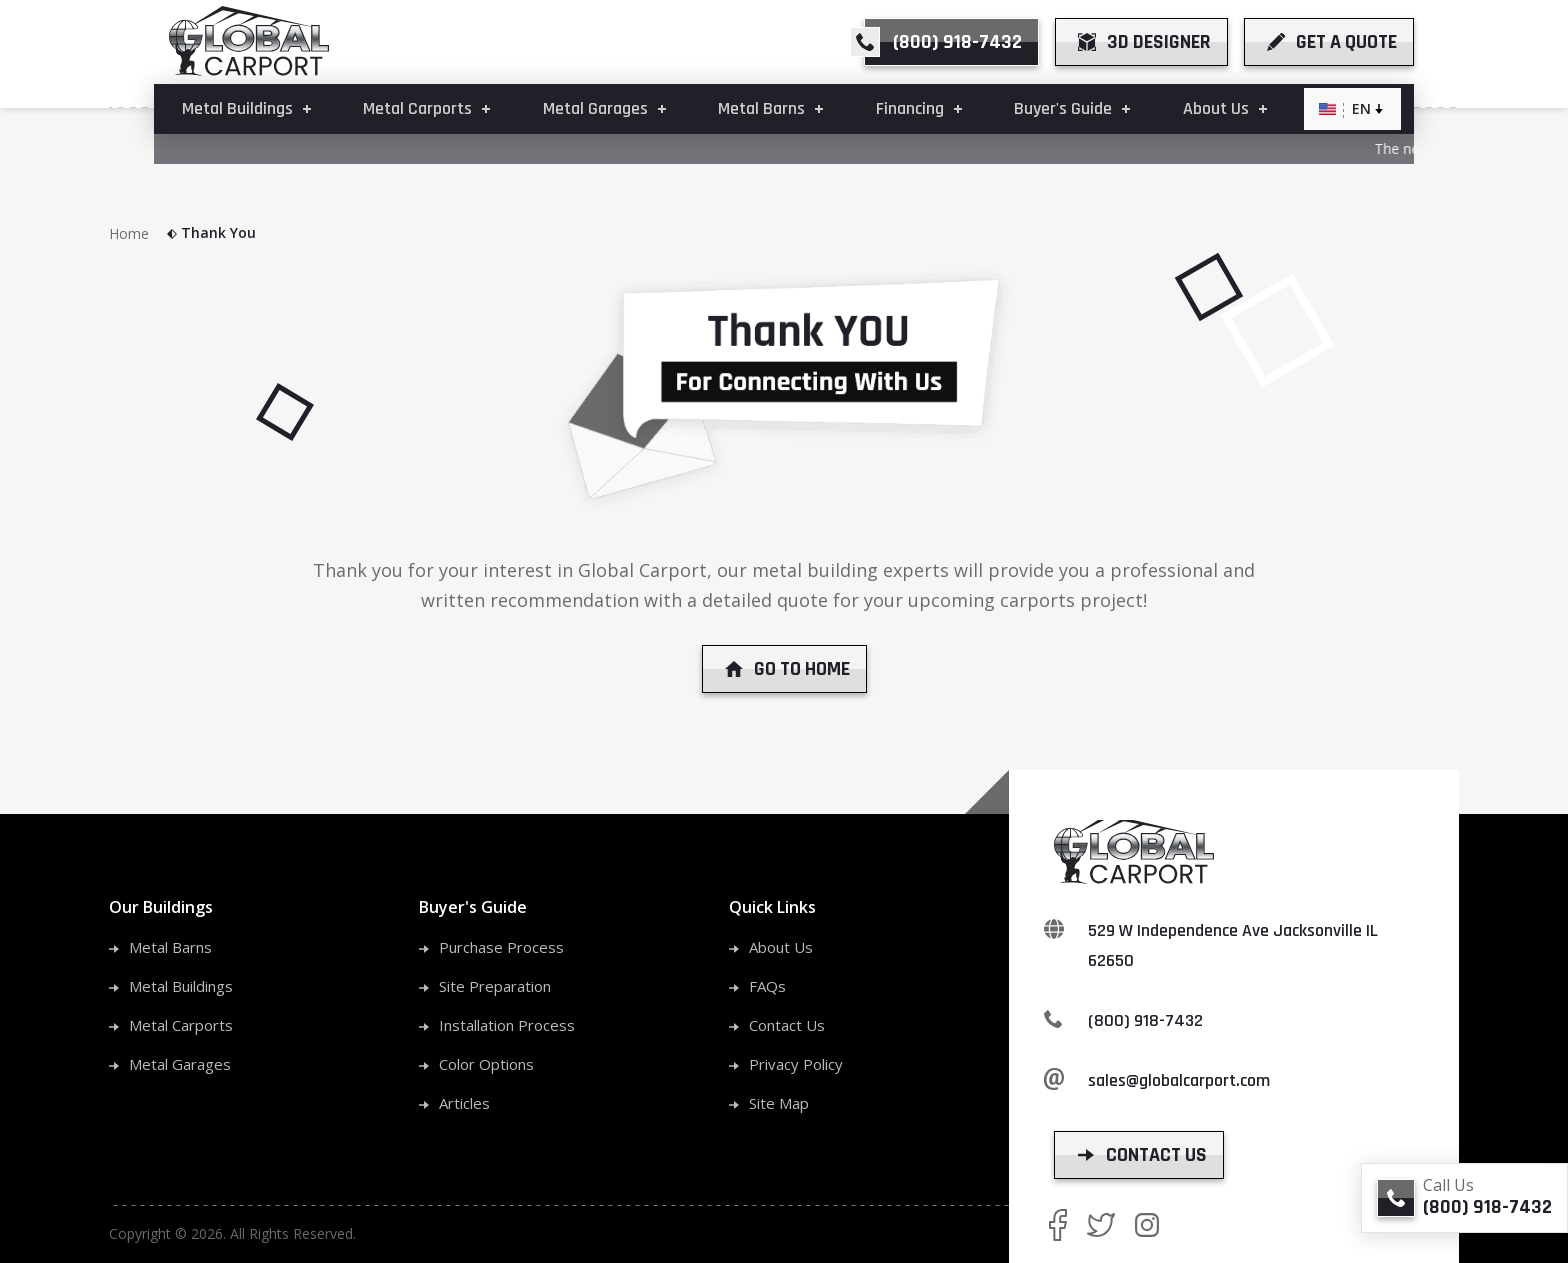 This screenshot has height=1263, width=1568. What do you see at coordinates (767, 986) in the screenshot?
I see `FAQs` at bounding box center [767, 986].